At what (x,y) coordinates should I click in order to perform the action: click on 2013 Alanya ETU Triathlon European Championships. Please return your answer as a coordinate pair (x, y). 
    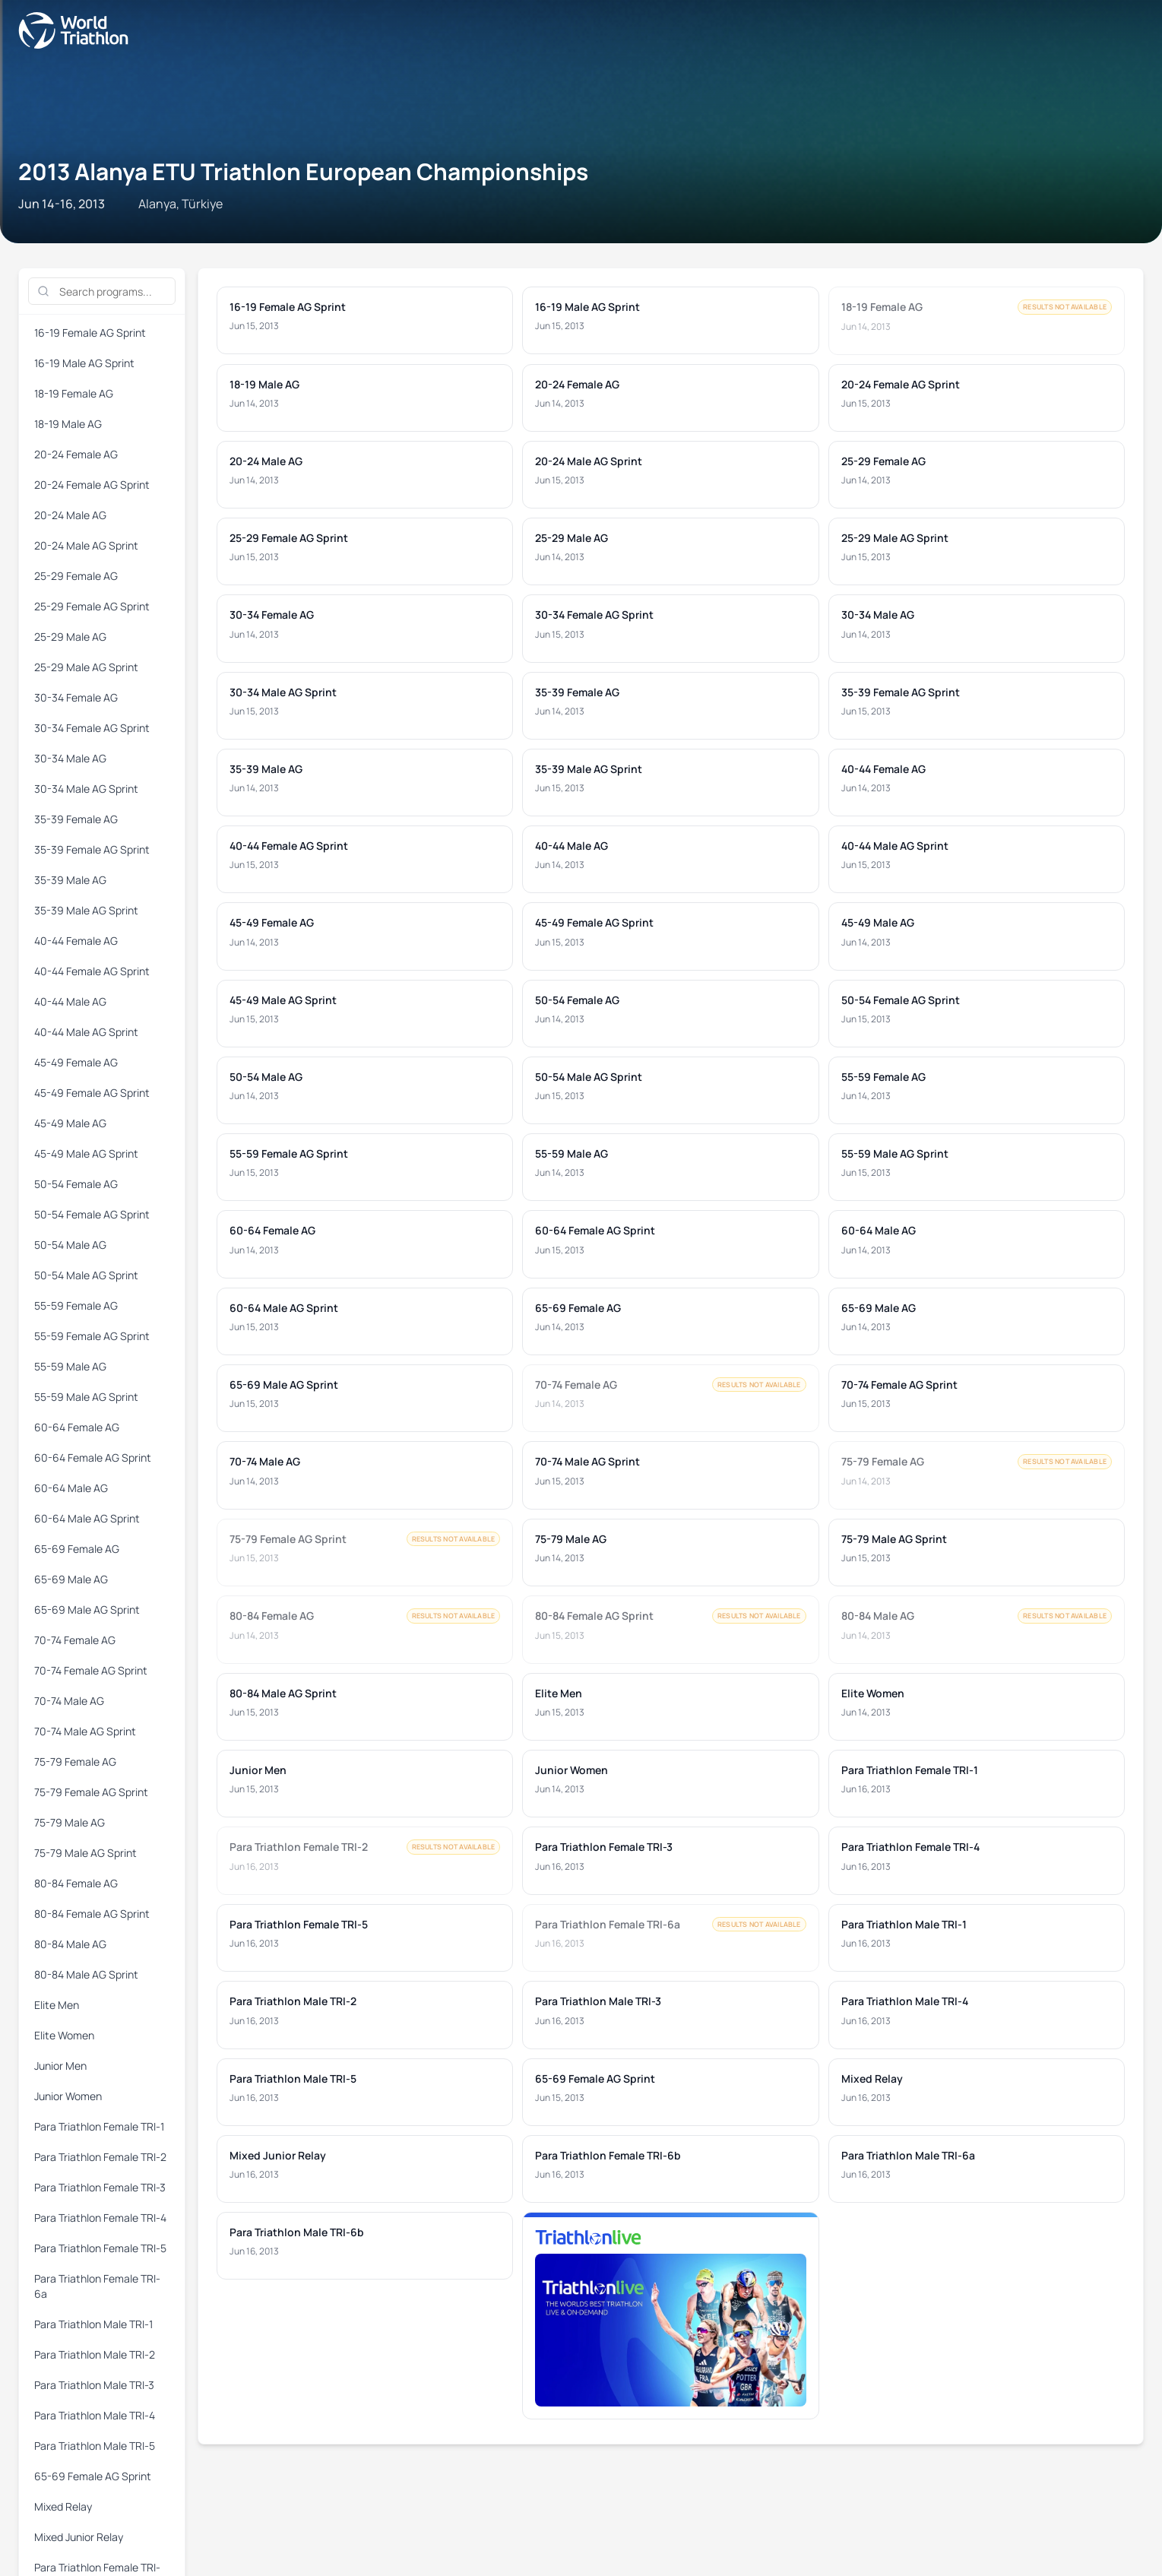
    Looking at the image, I should click on (309, 102).